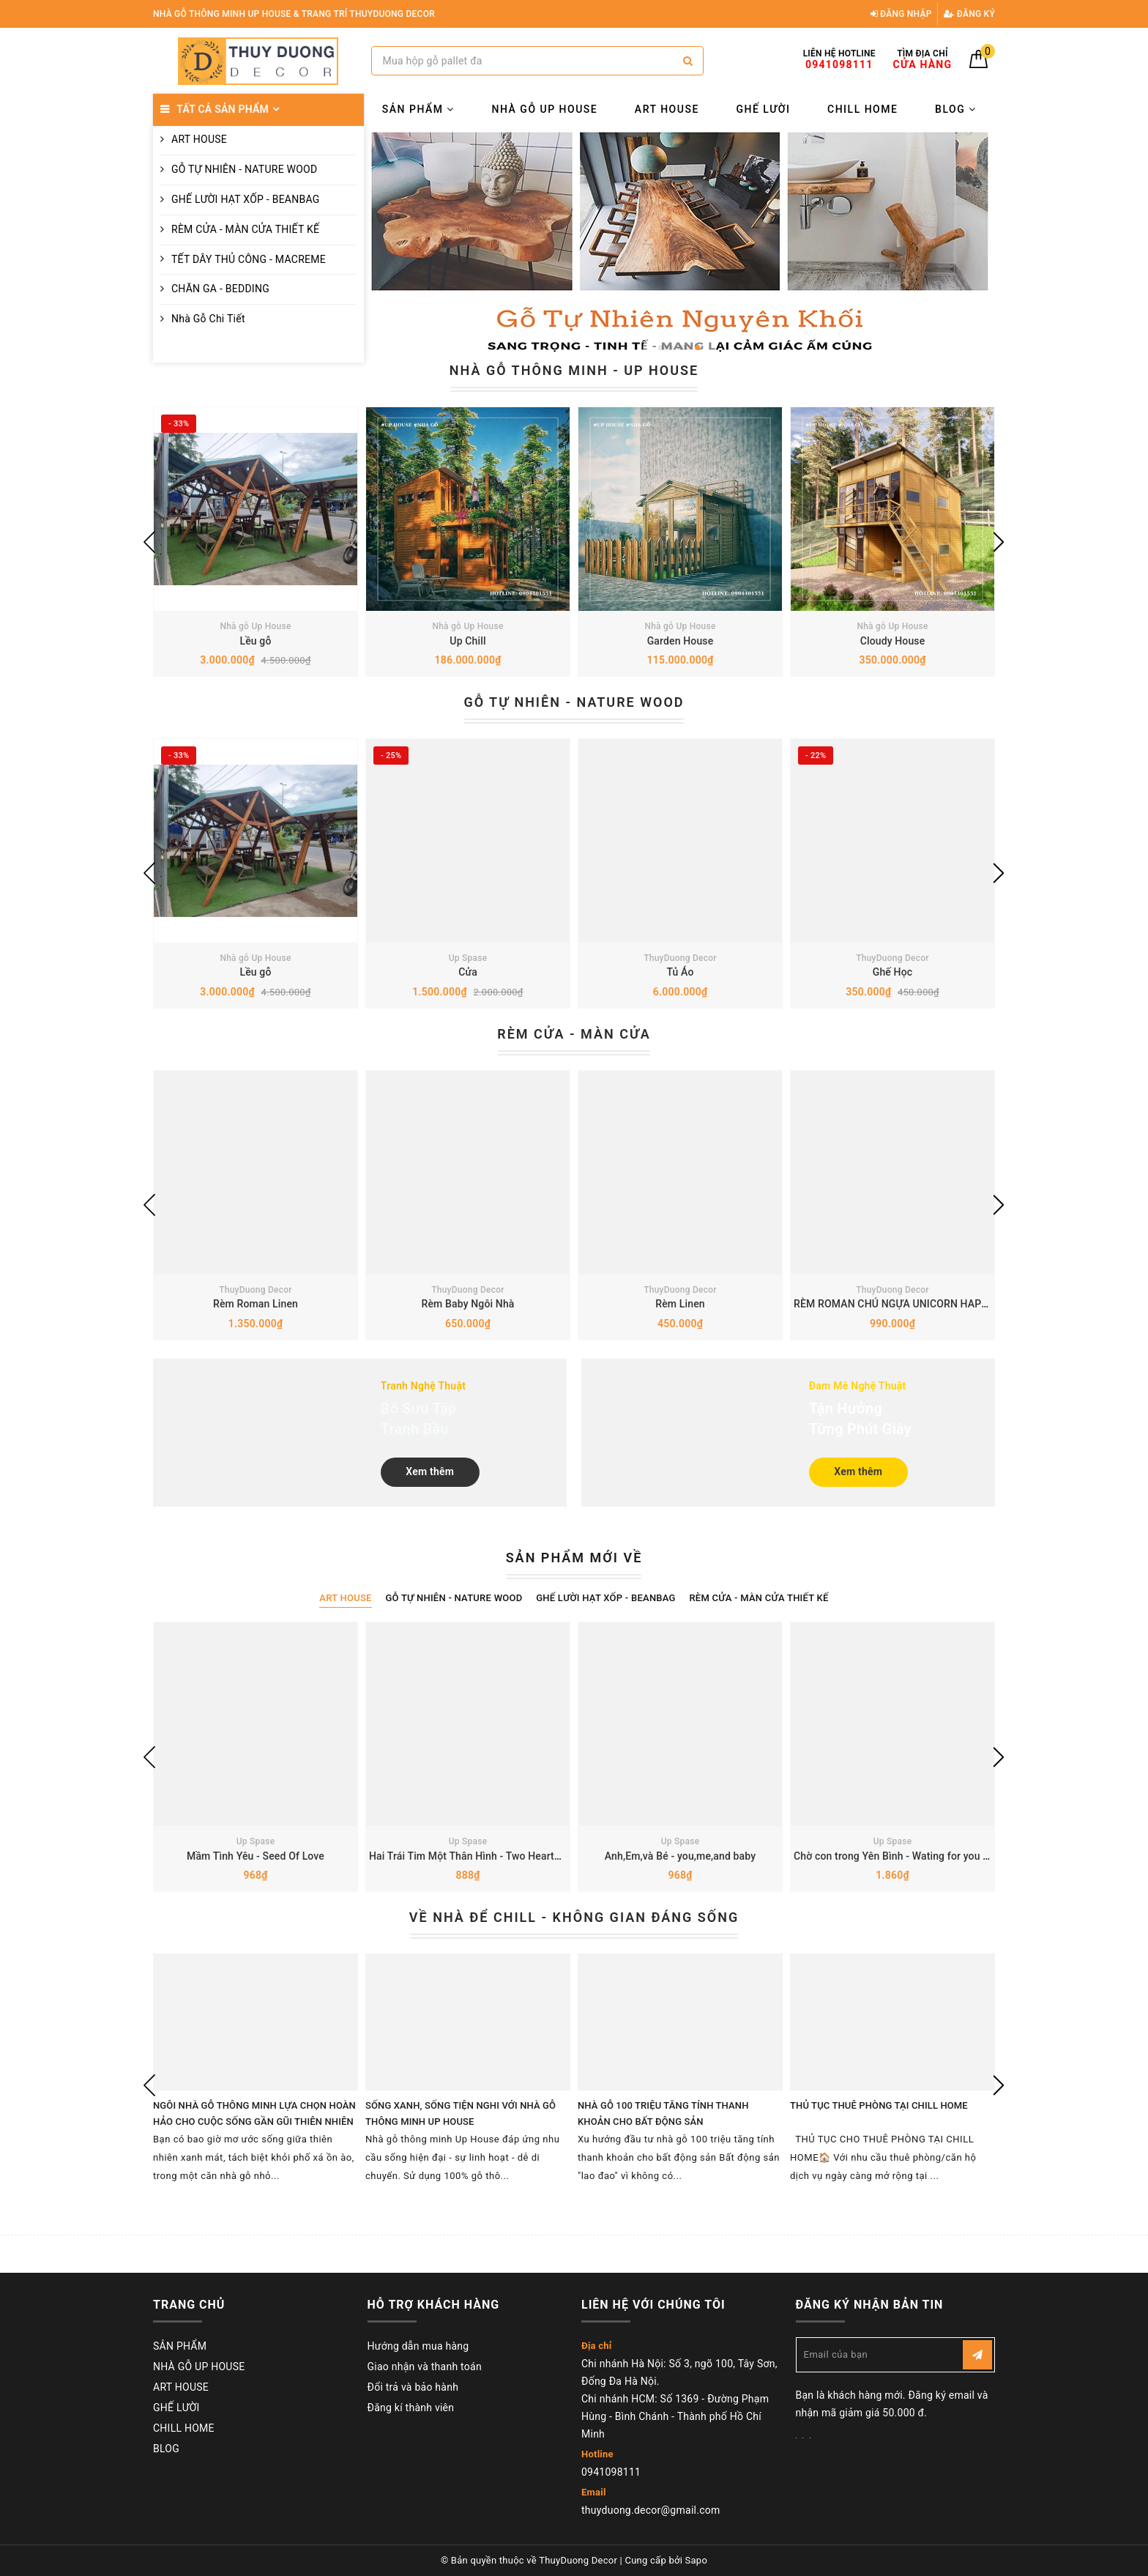 The width and height of the screenshot is (1148, 2576). Describe the element at coordinates (255, 1304) in the screenshot. I see `Rèm Roman Linen` at that location.